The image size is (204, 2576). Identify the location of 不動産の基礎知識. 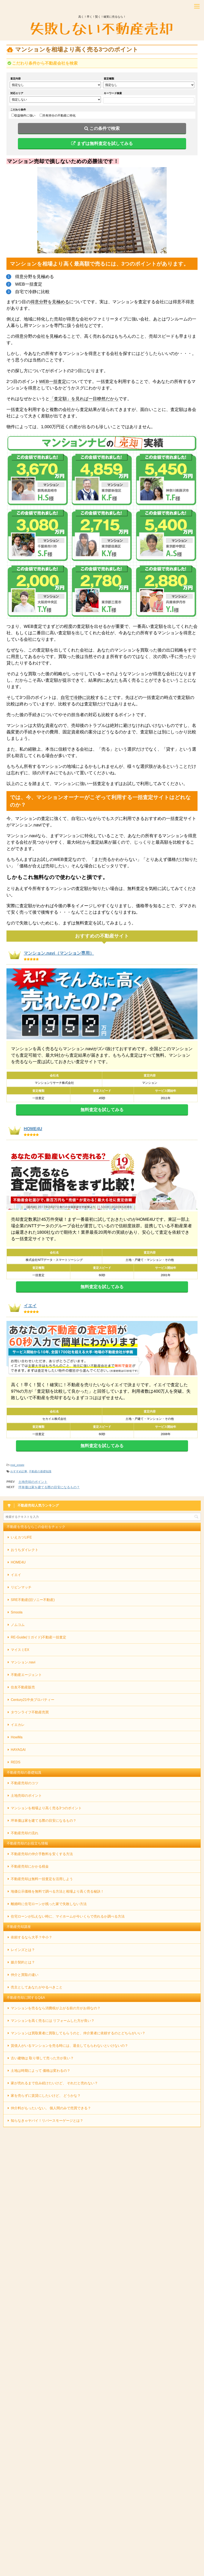
(40, 1471).